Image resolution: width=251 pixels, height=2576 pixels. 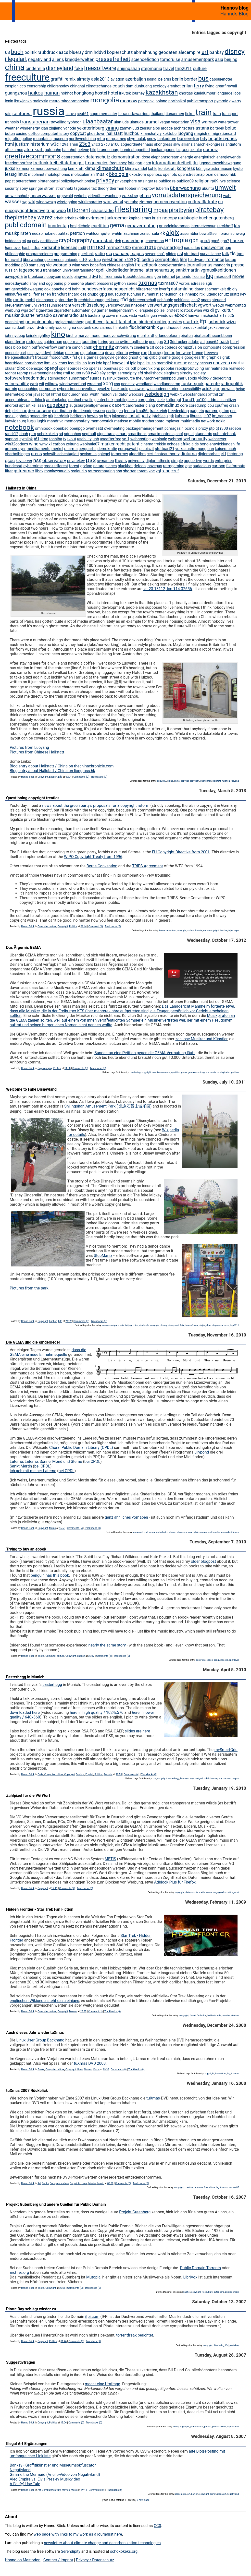 What do you see at coordinates (218, 270) in the screenshot?
I see `vgmusikeditionen` at bounding box center [218, 270].